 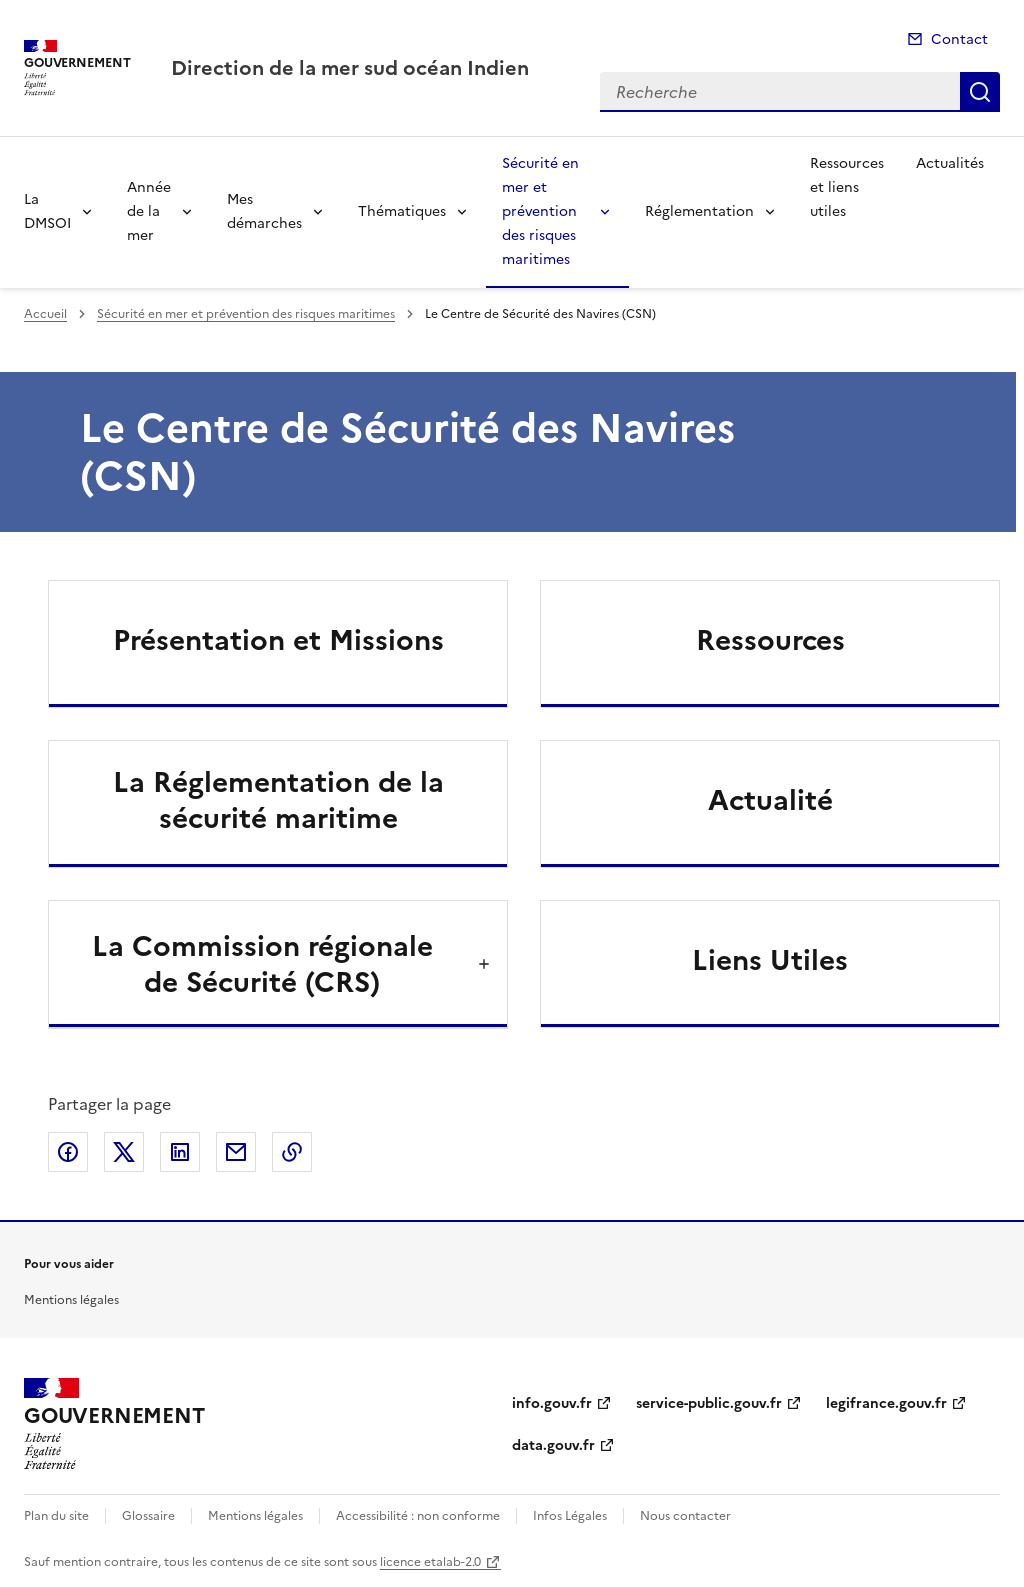 What do you see at coordinates (47, 211) in the screenshot?
I see `La DMSOI` at bounding box center [47, 211].